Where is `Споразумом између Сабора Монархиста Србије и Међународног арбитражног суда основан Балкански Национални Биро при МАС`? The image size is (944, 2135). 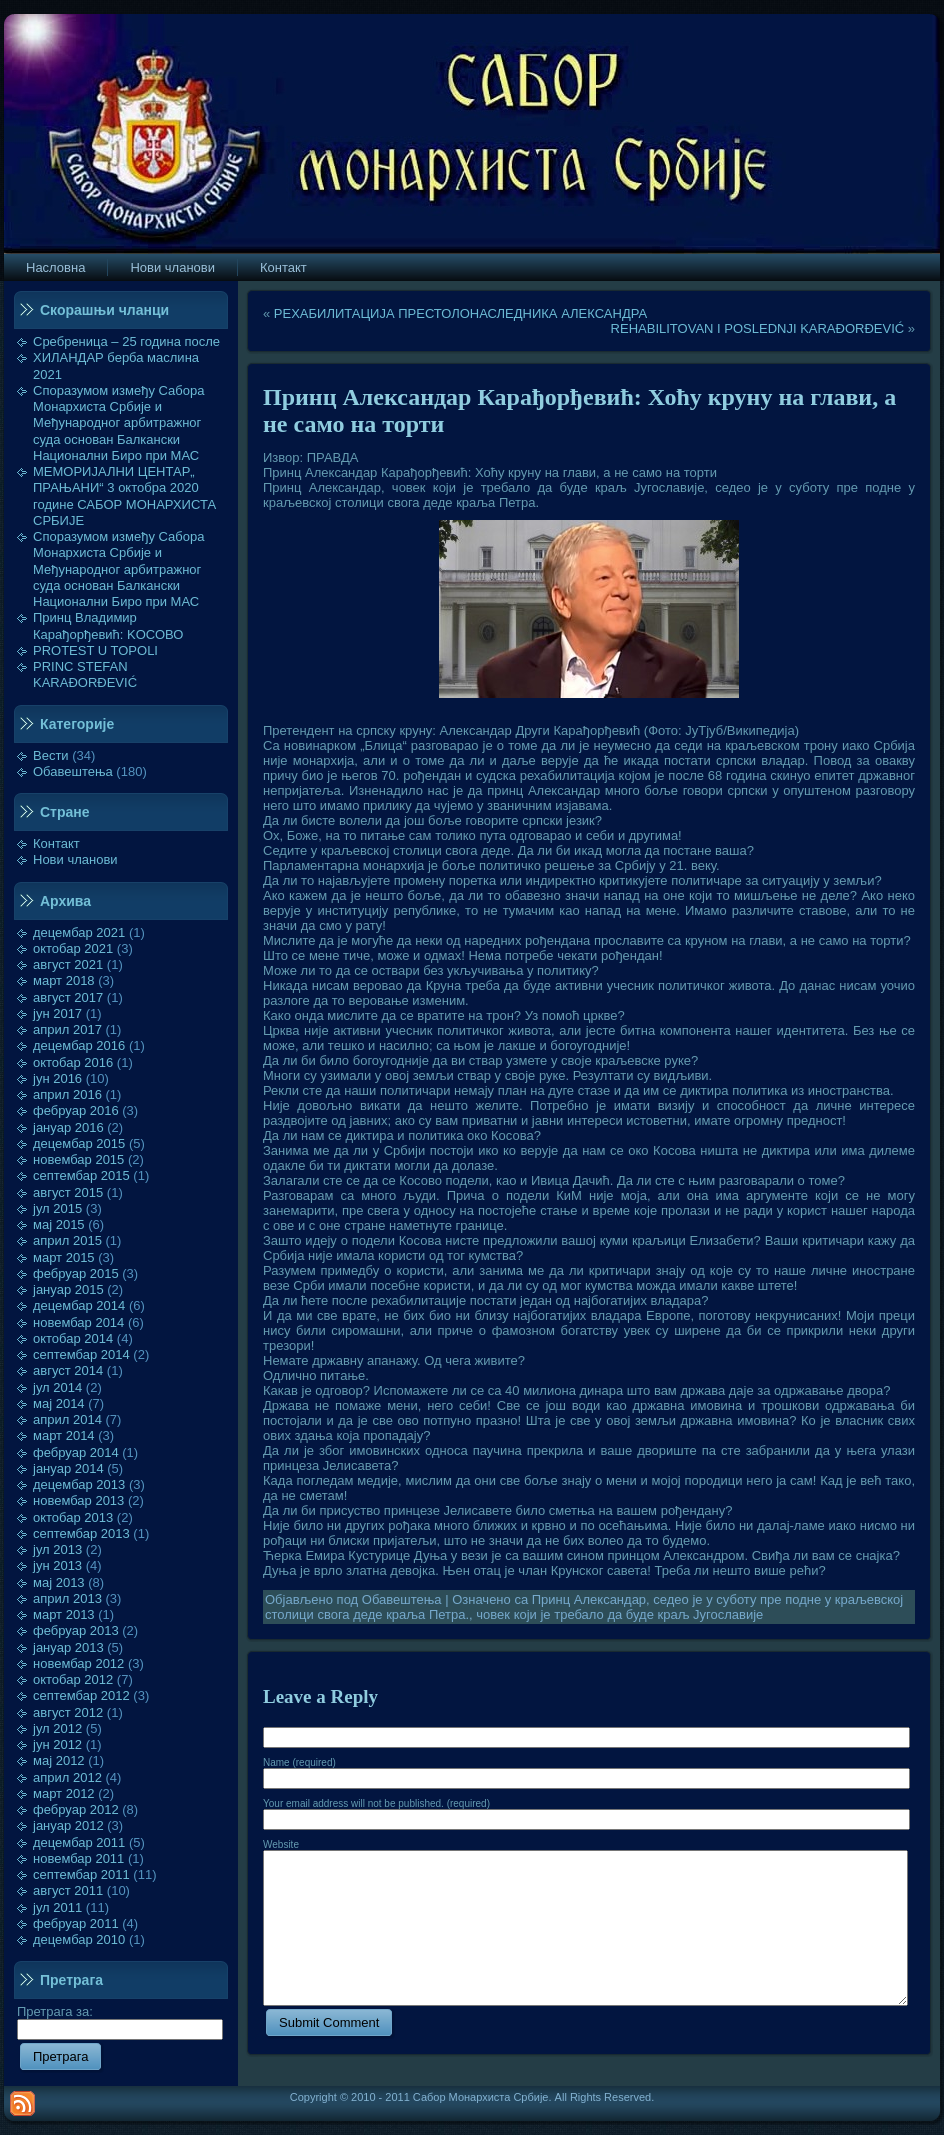
Споразумом између Сабора Монархиста Србије и Међународног арбитражног суда основан Балкански Национални Биро при МАС is located at coordinates (119, 423).